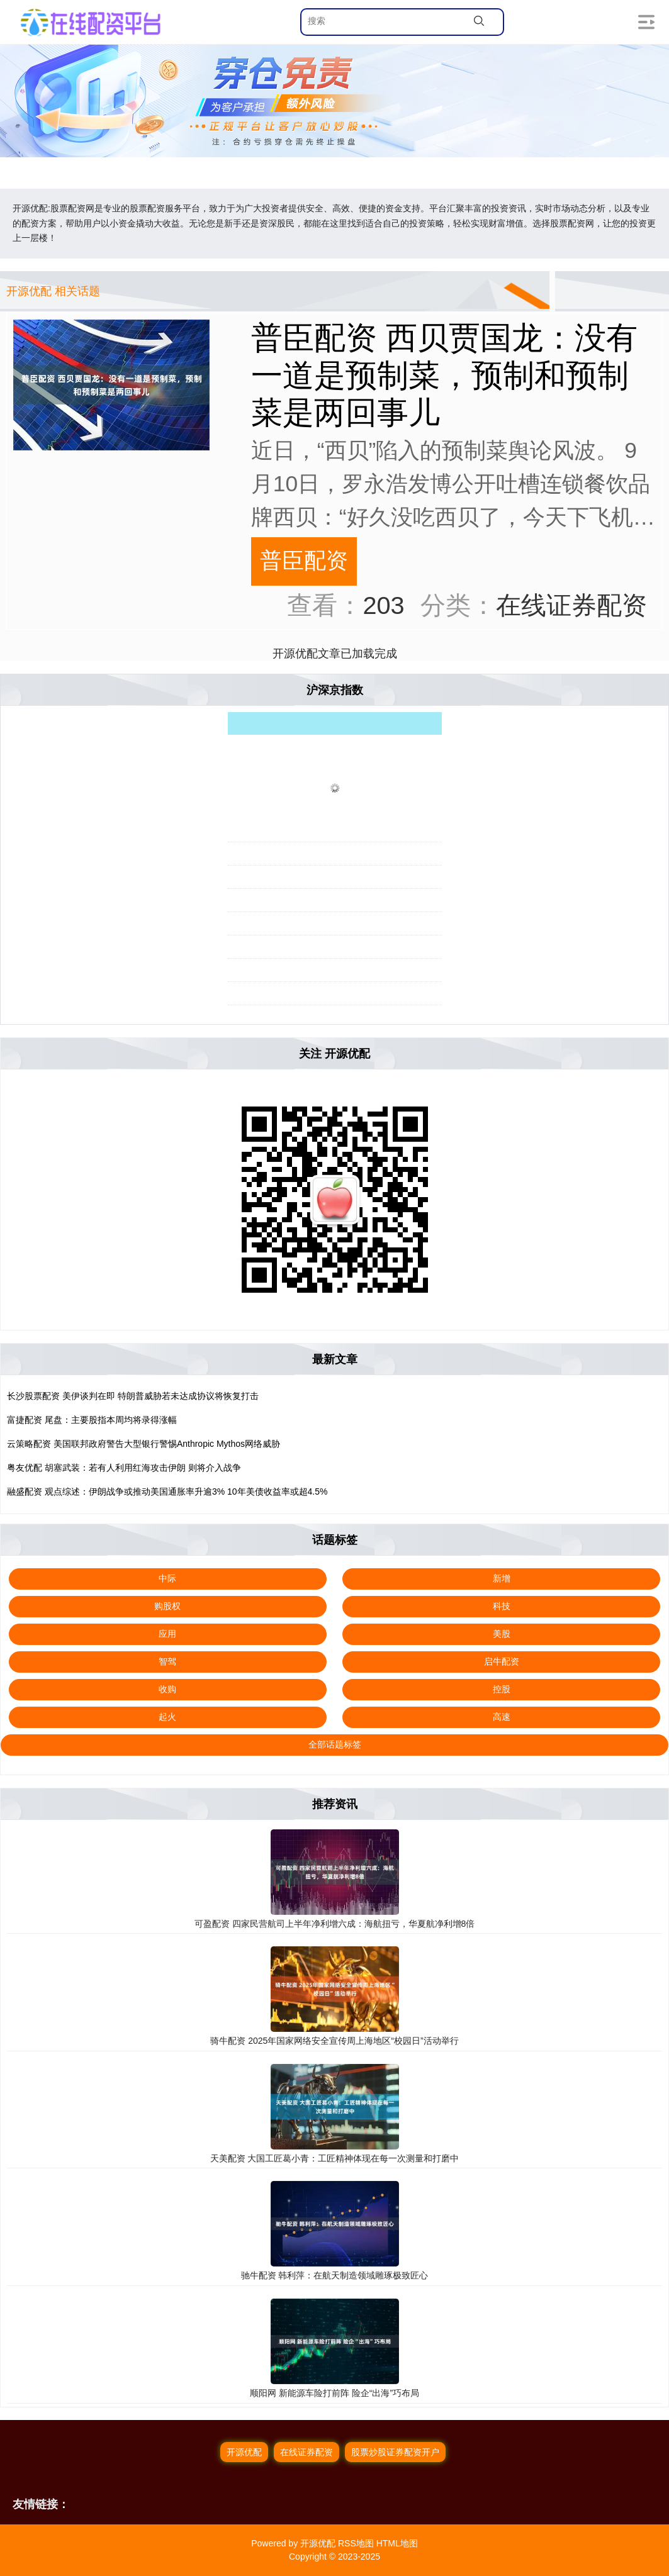 Image resolution: width=669 pixels, height=2576 pixels. Describe the element at coordinates (501, 1606) in the screenshot. I see `科技` at that location.